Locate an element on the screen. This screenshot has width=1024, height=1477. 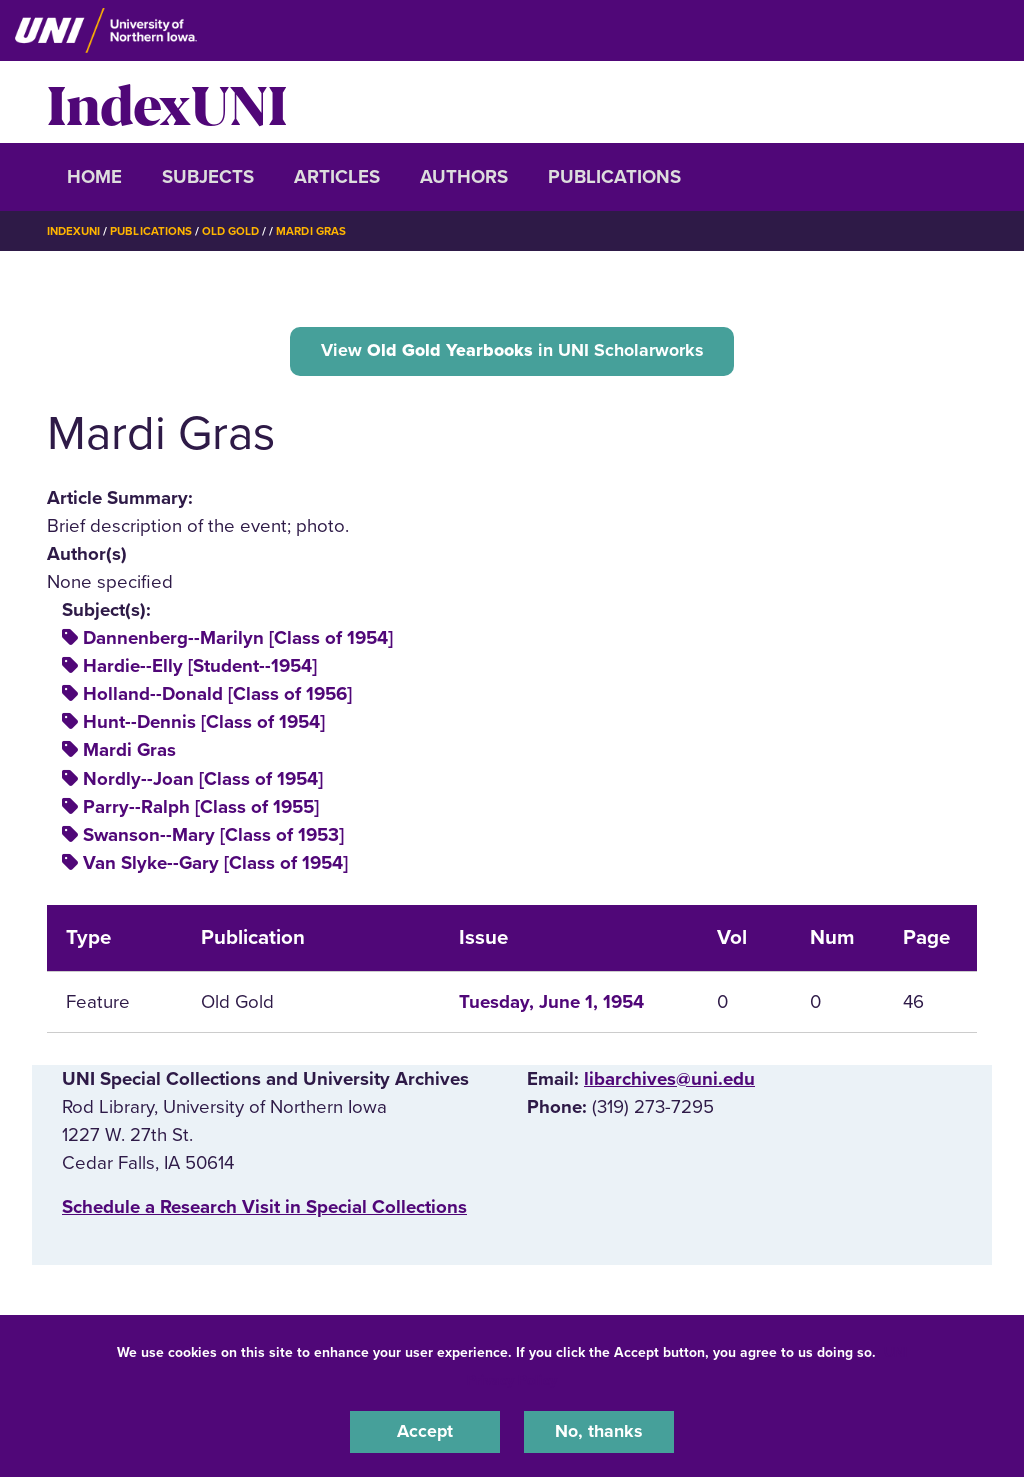
Home is located at coordinates (94, 177).